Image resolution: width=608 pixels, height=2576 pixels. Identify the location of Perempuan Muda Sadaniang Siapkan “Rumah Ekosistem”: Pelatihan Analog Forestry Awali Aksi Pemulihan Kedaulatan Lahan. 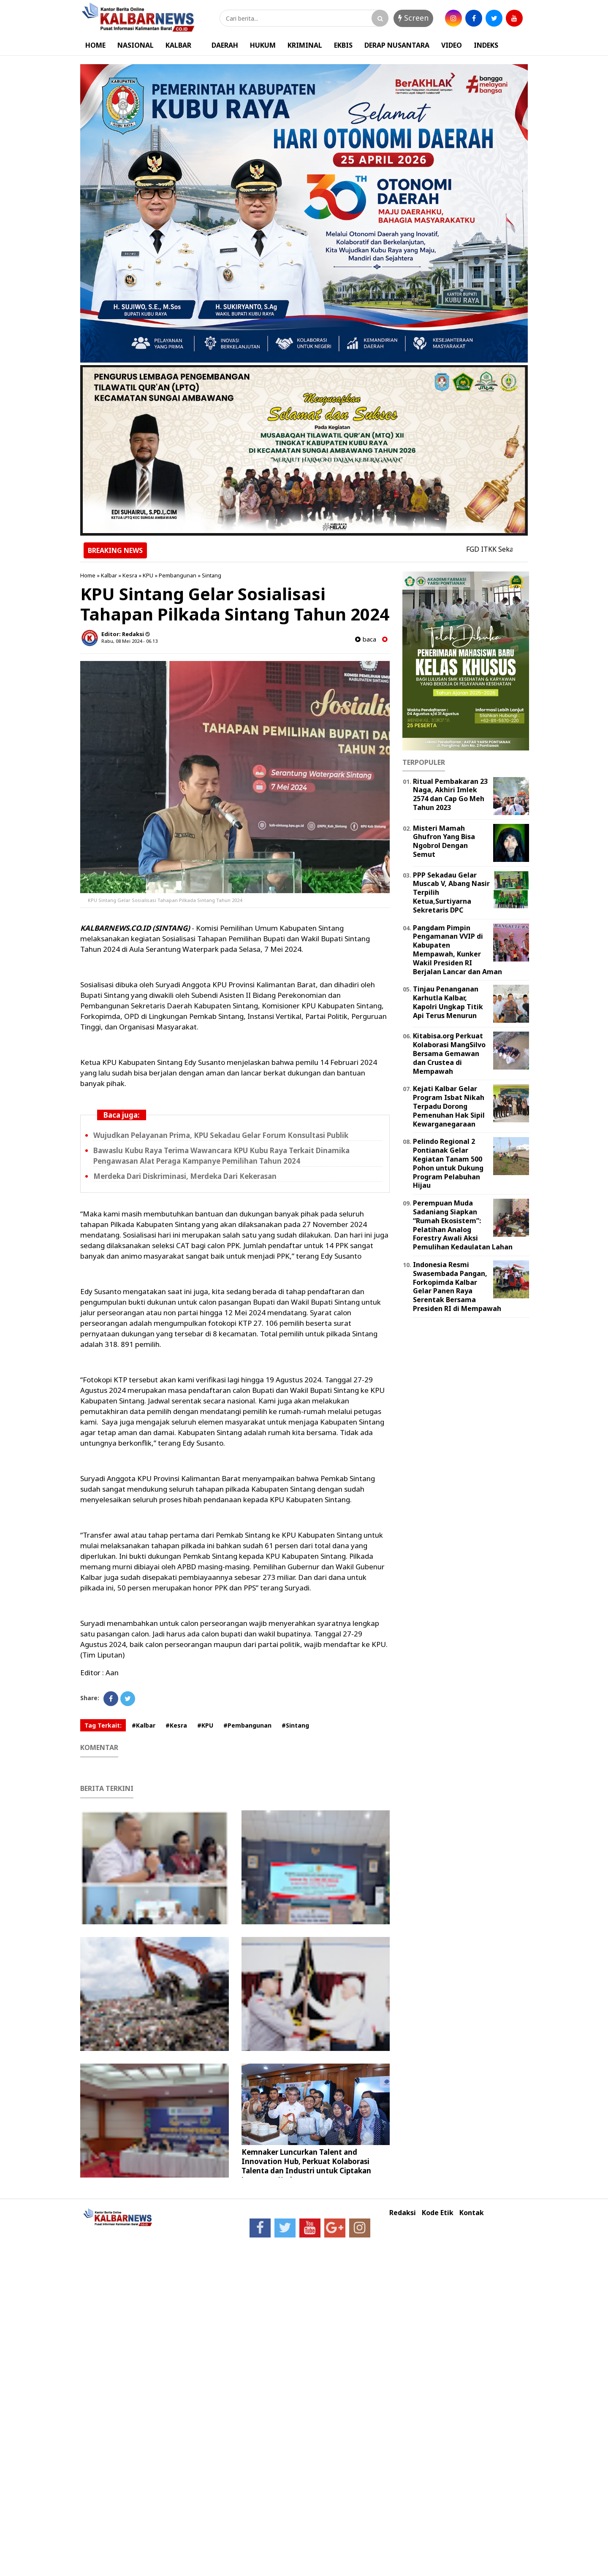
(463, 1224).